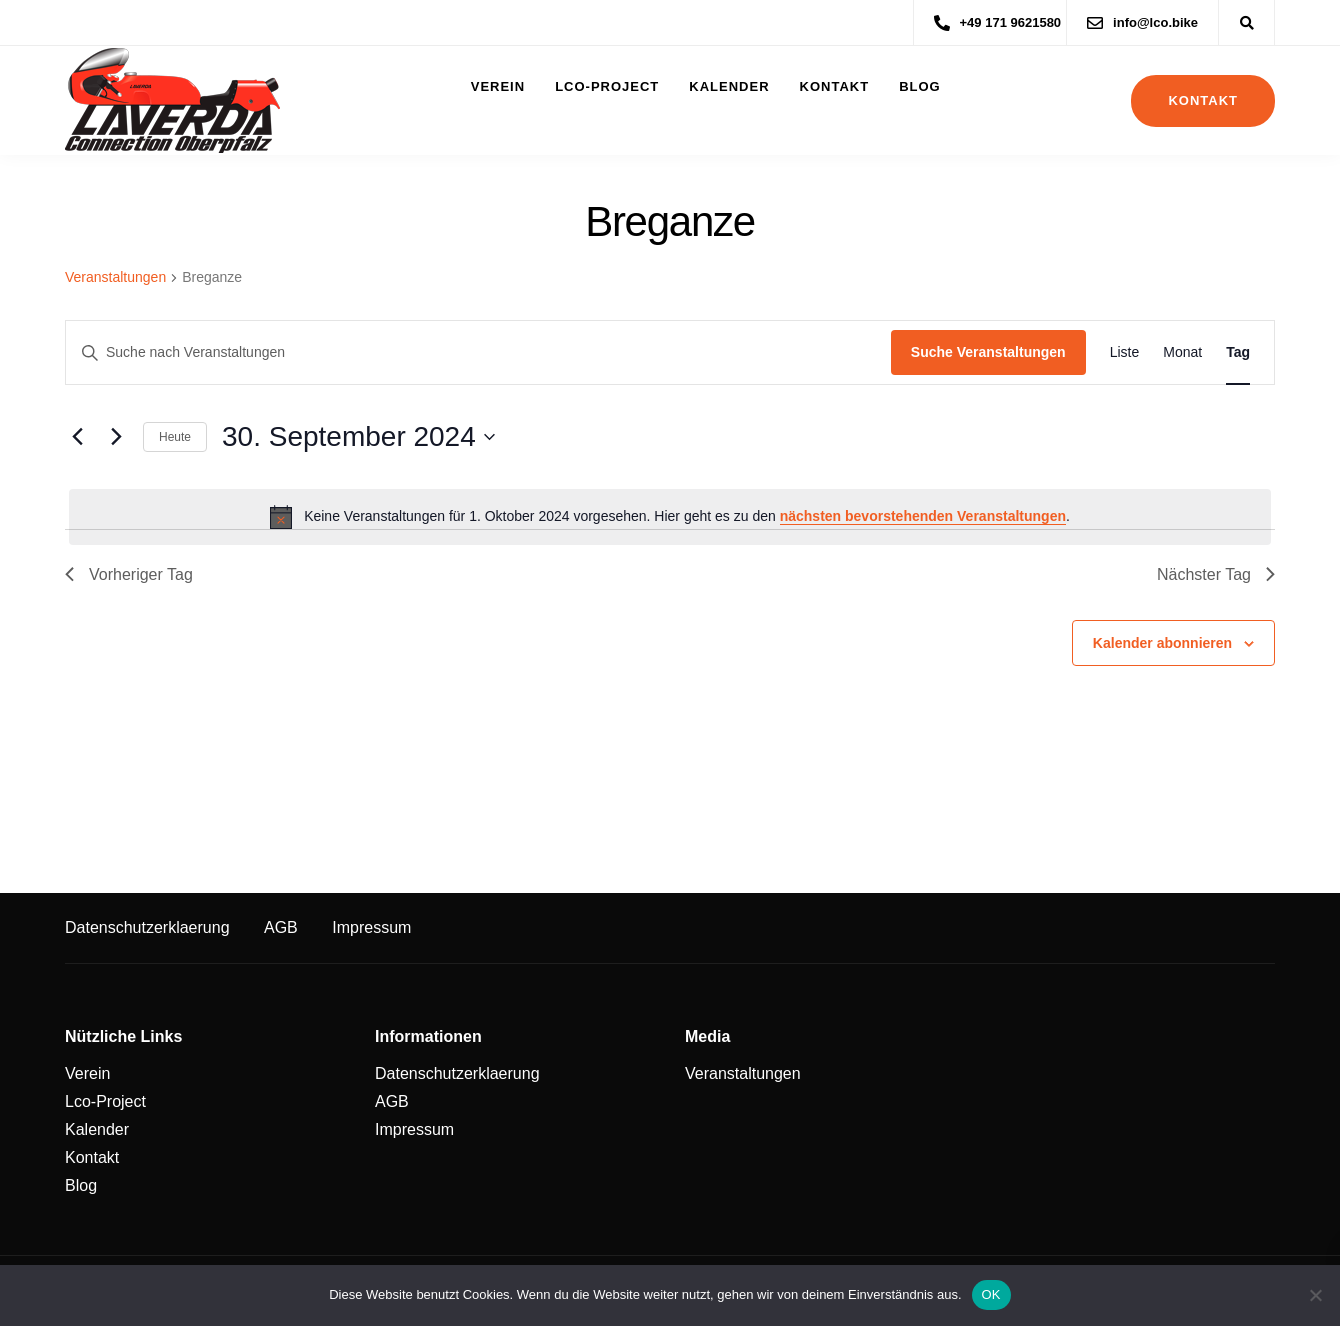  What do you see at coordinates (607, 86) in the screenshot?
I see `Lco-Project` at bounding box center [607, 86].